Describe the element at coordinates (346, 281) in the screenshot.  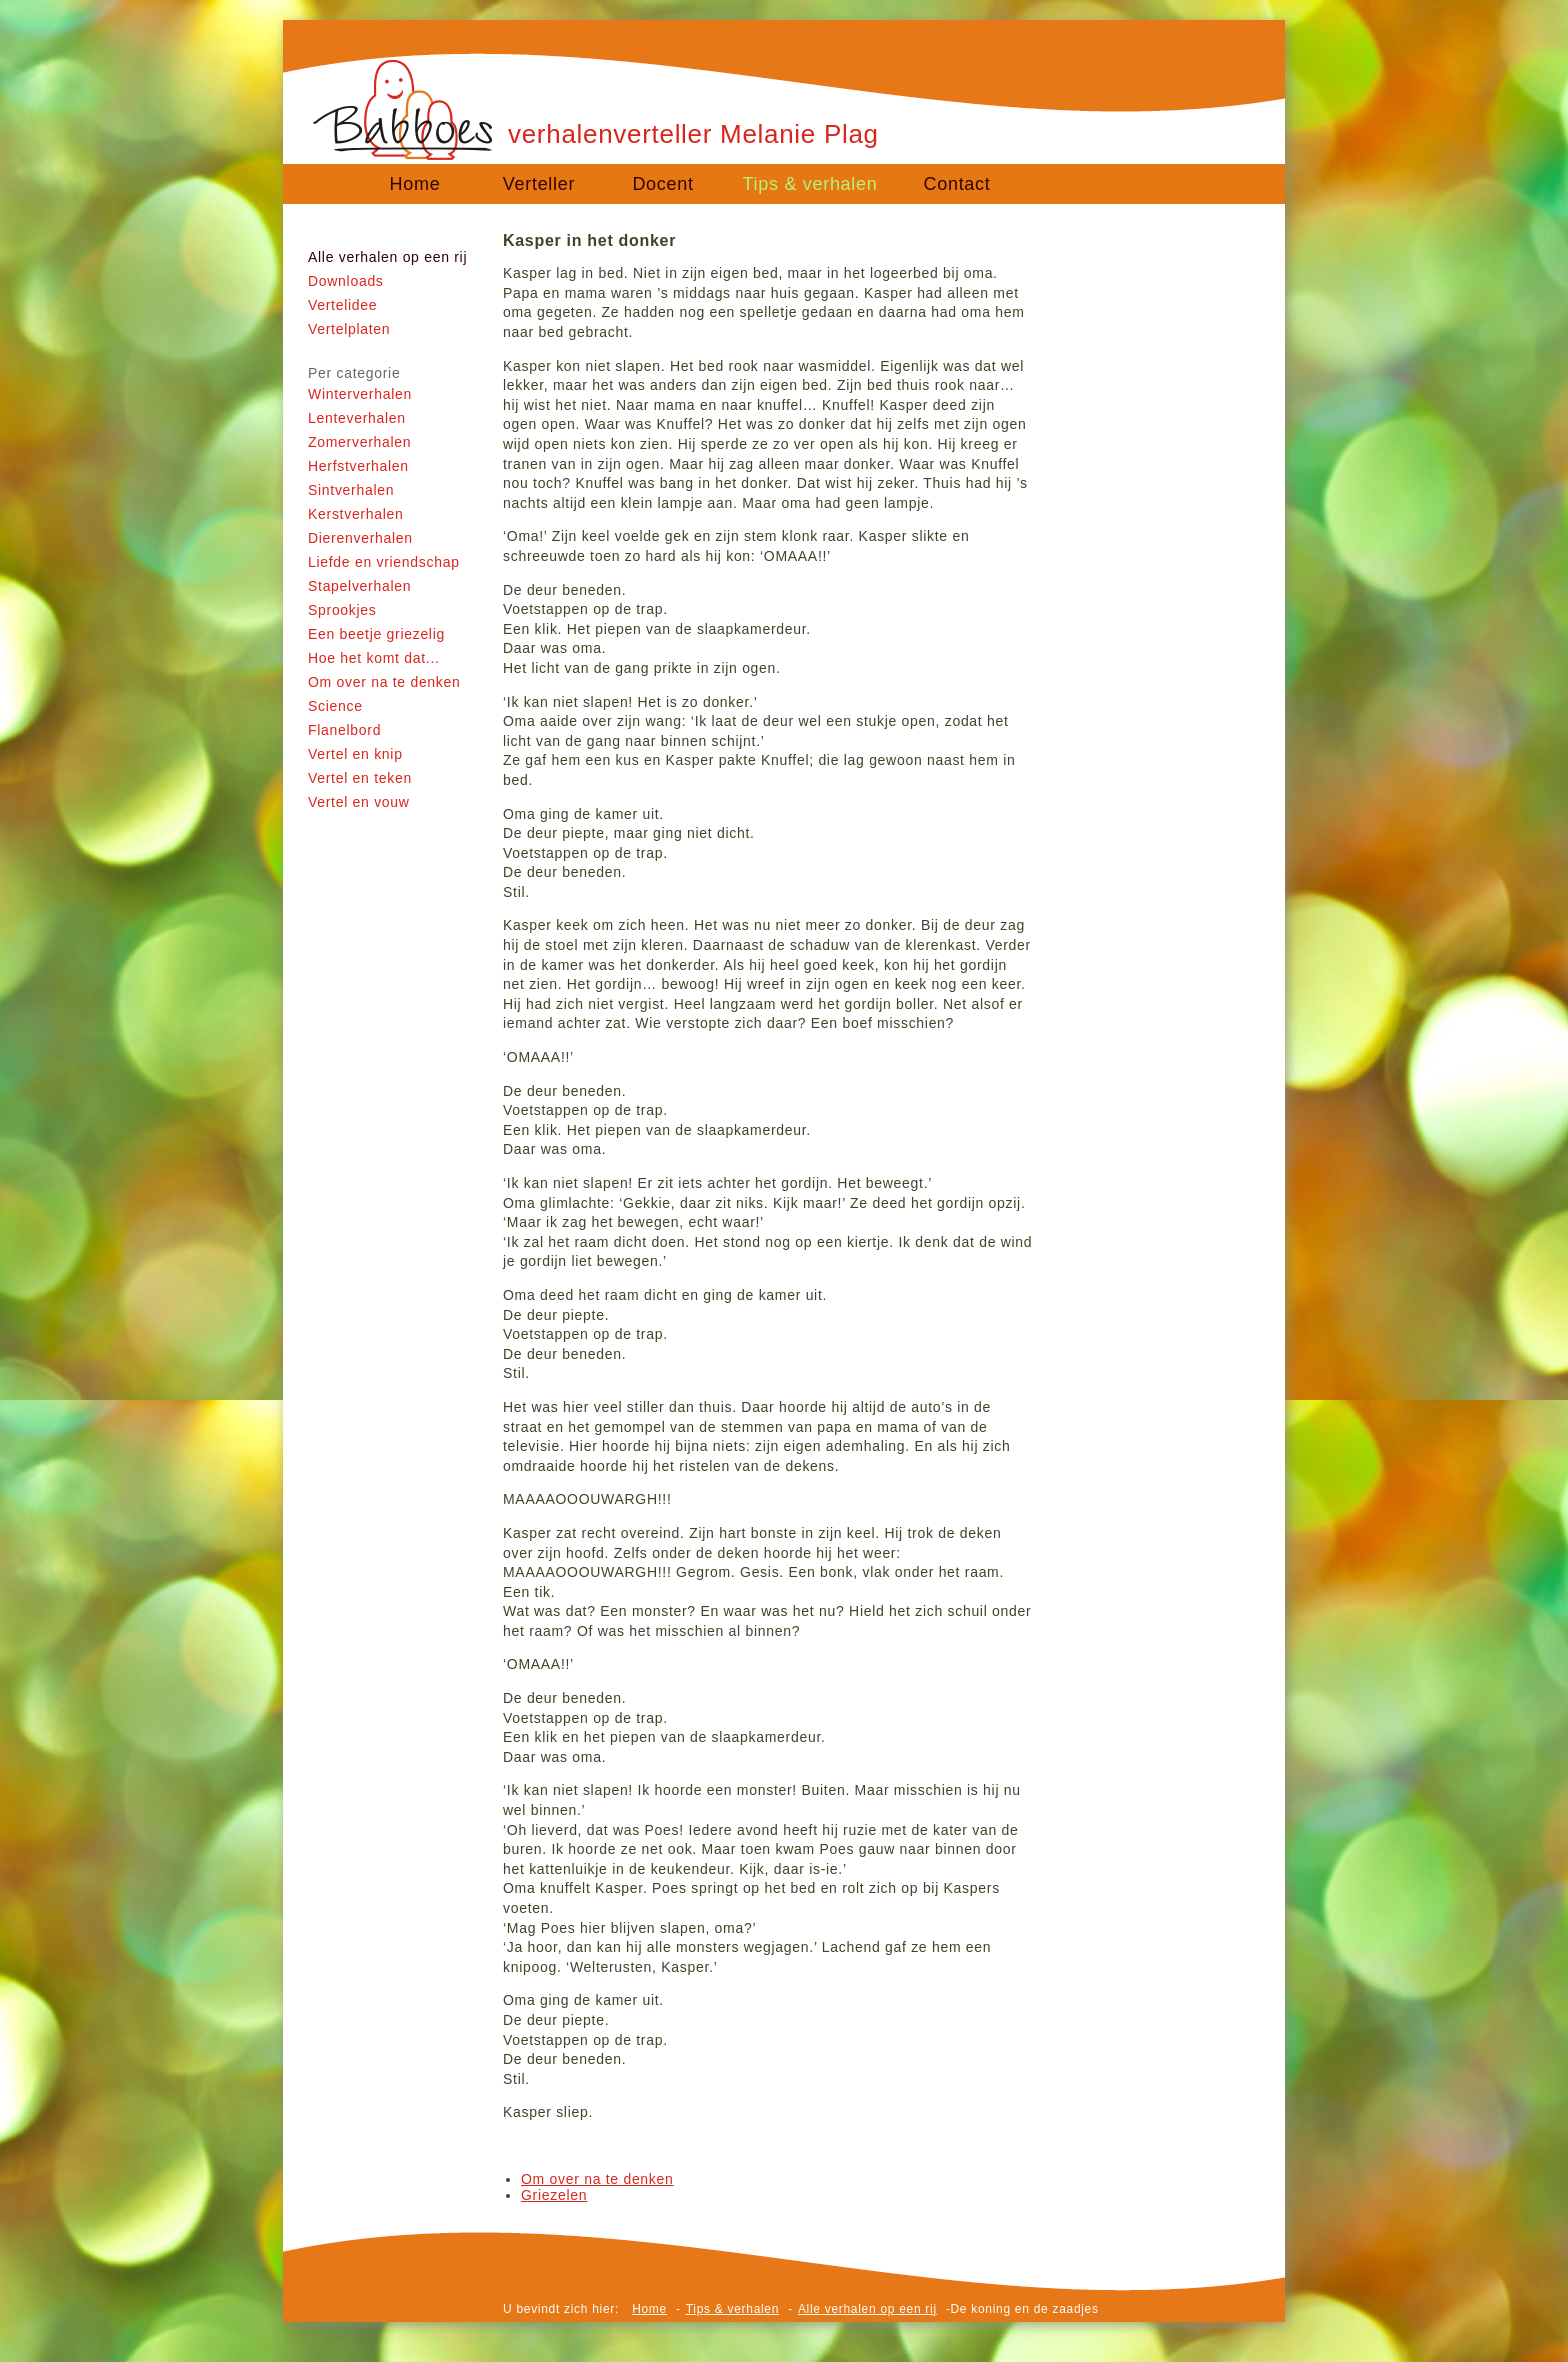
I see `Downloads` at that location.